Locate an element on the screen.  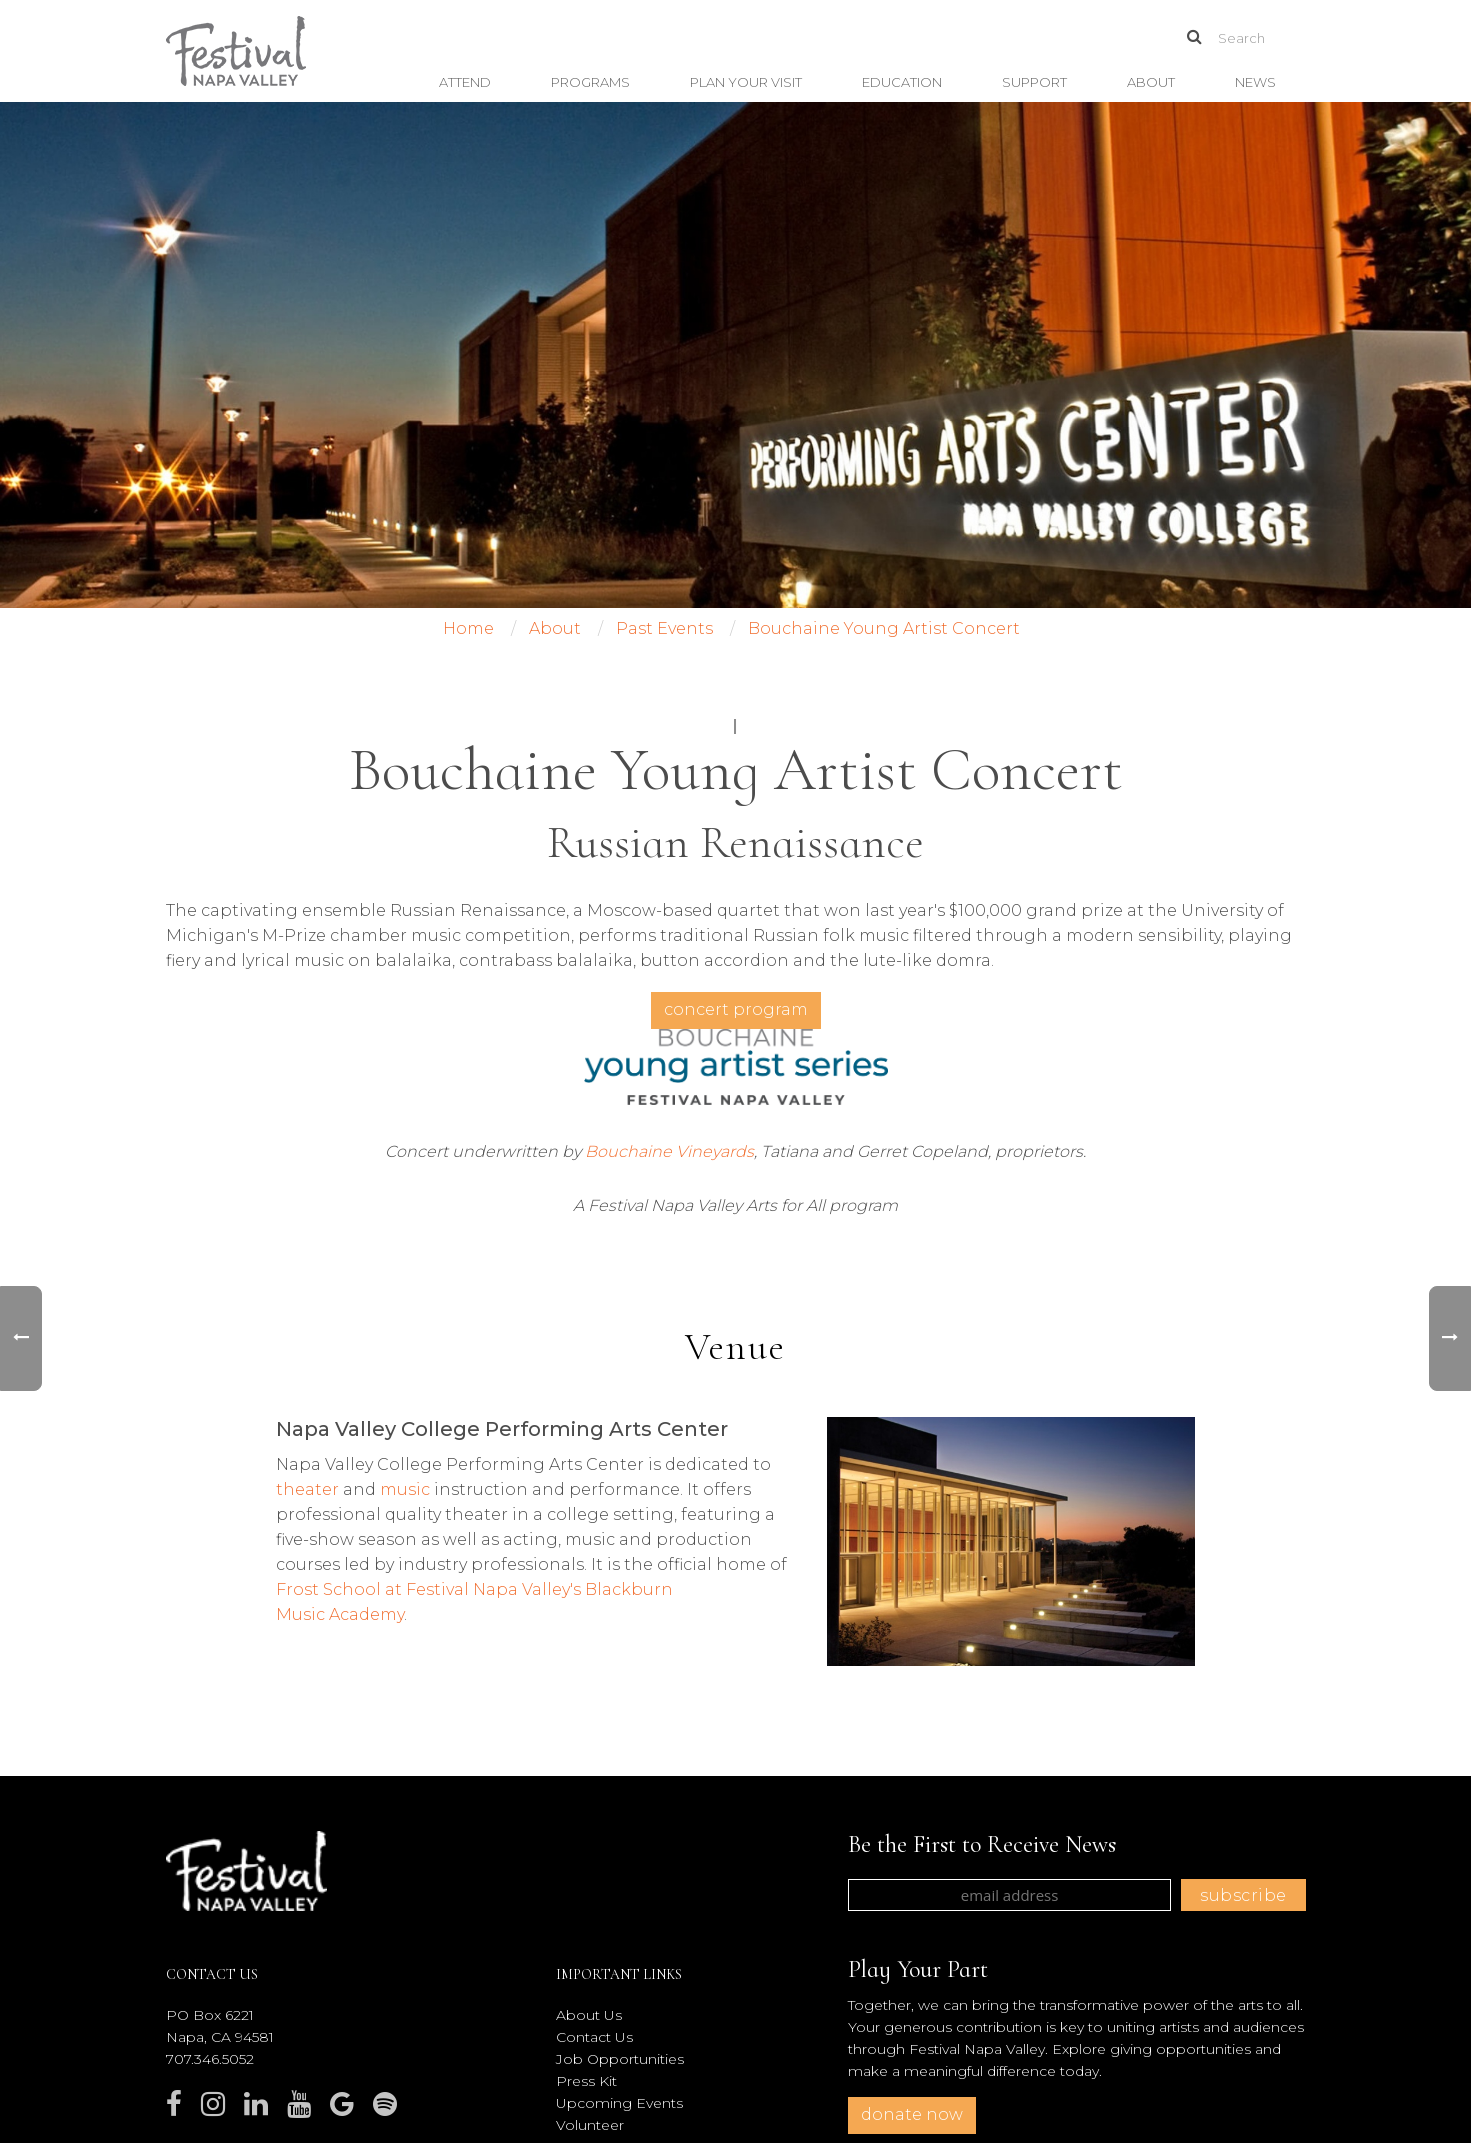
Volunteer is located at coordinates (590, 2125).